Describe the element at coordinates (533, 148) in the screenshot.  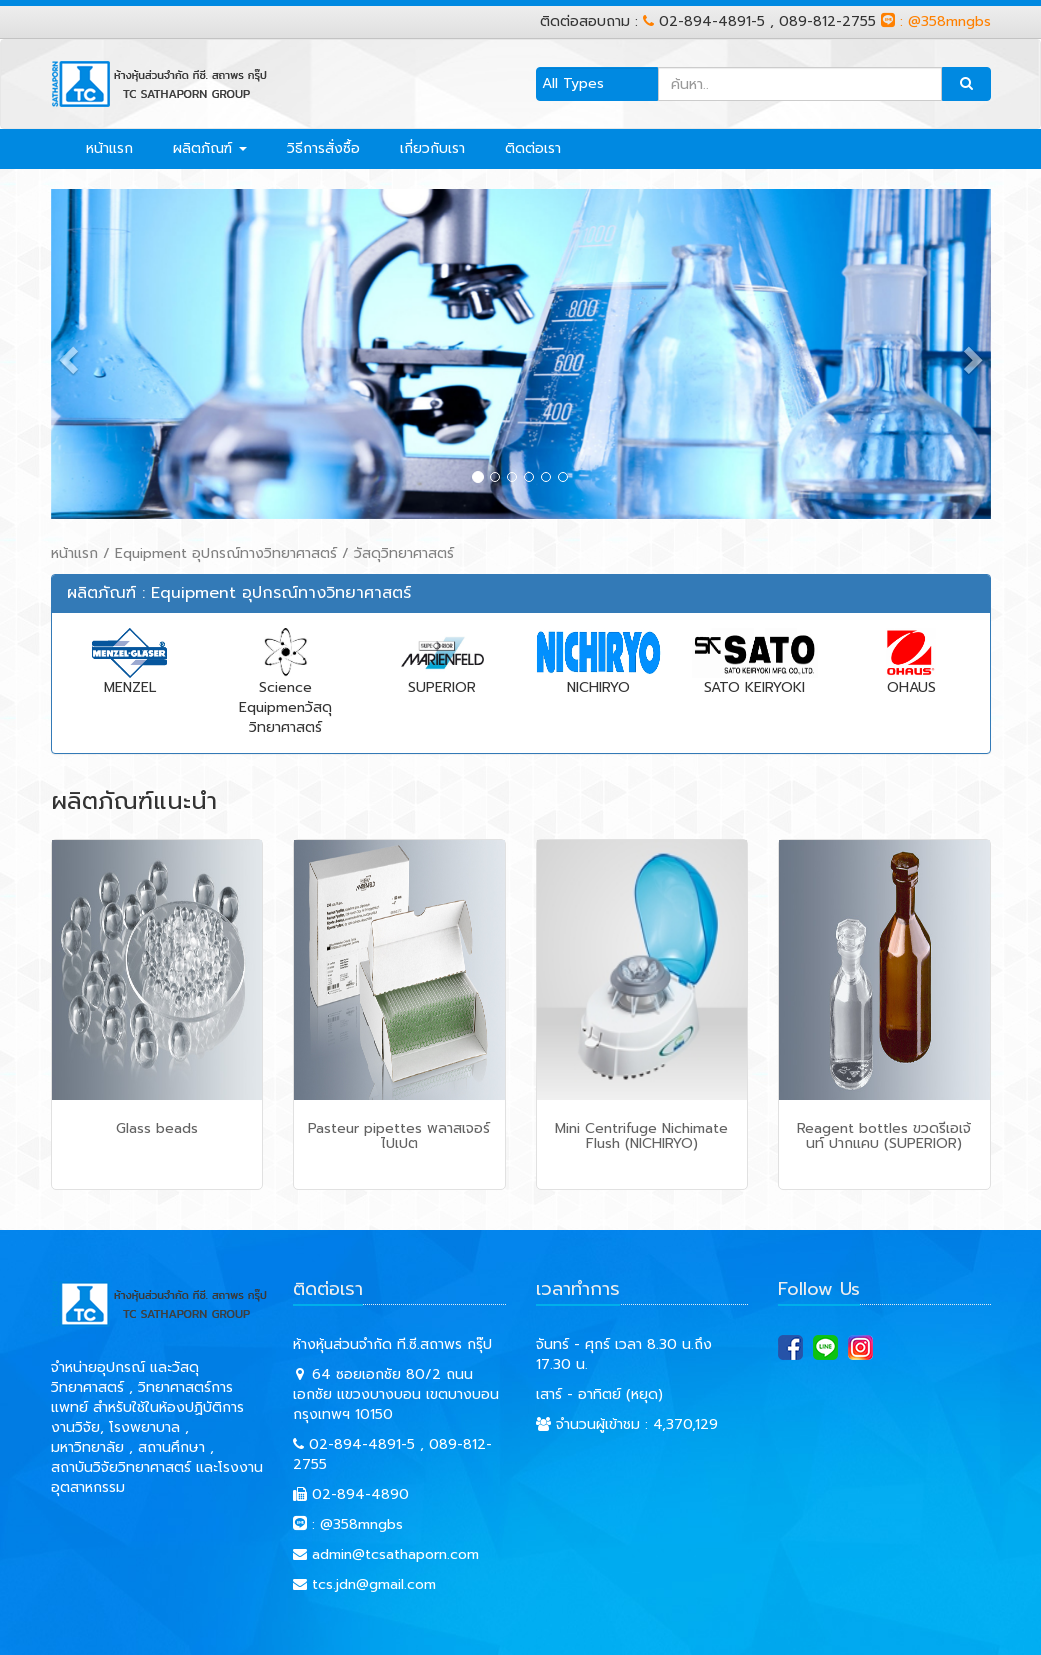
I see `ติดต่อเรา` at that location.